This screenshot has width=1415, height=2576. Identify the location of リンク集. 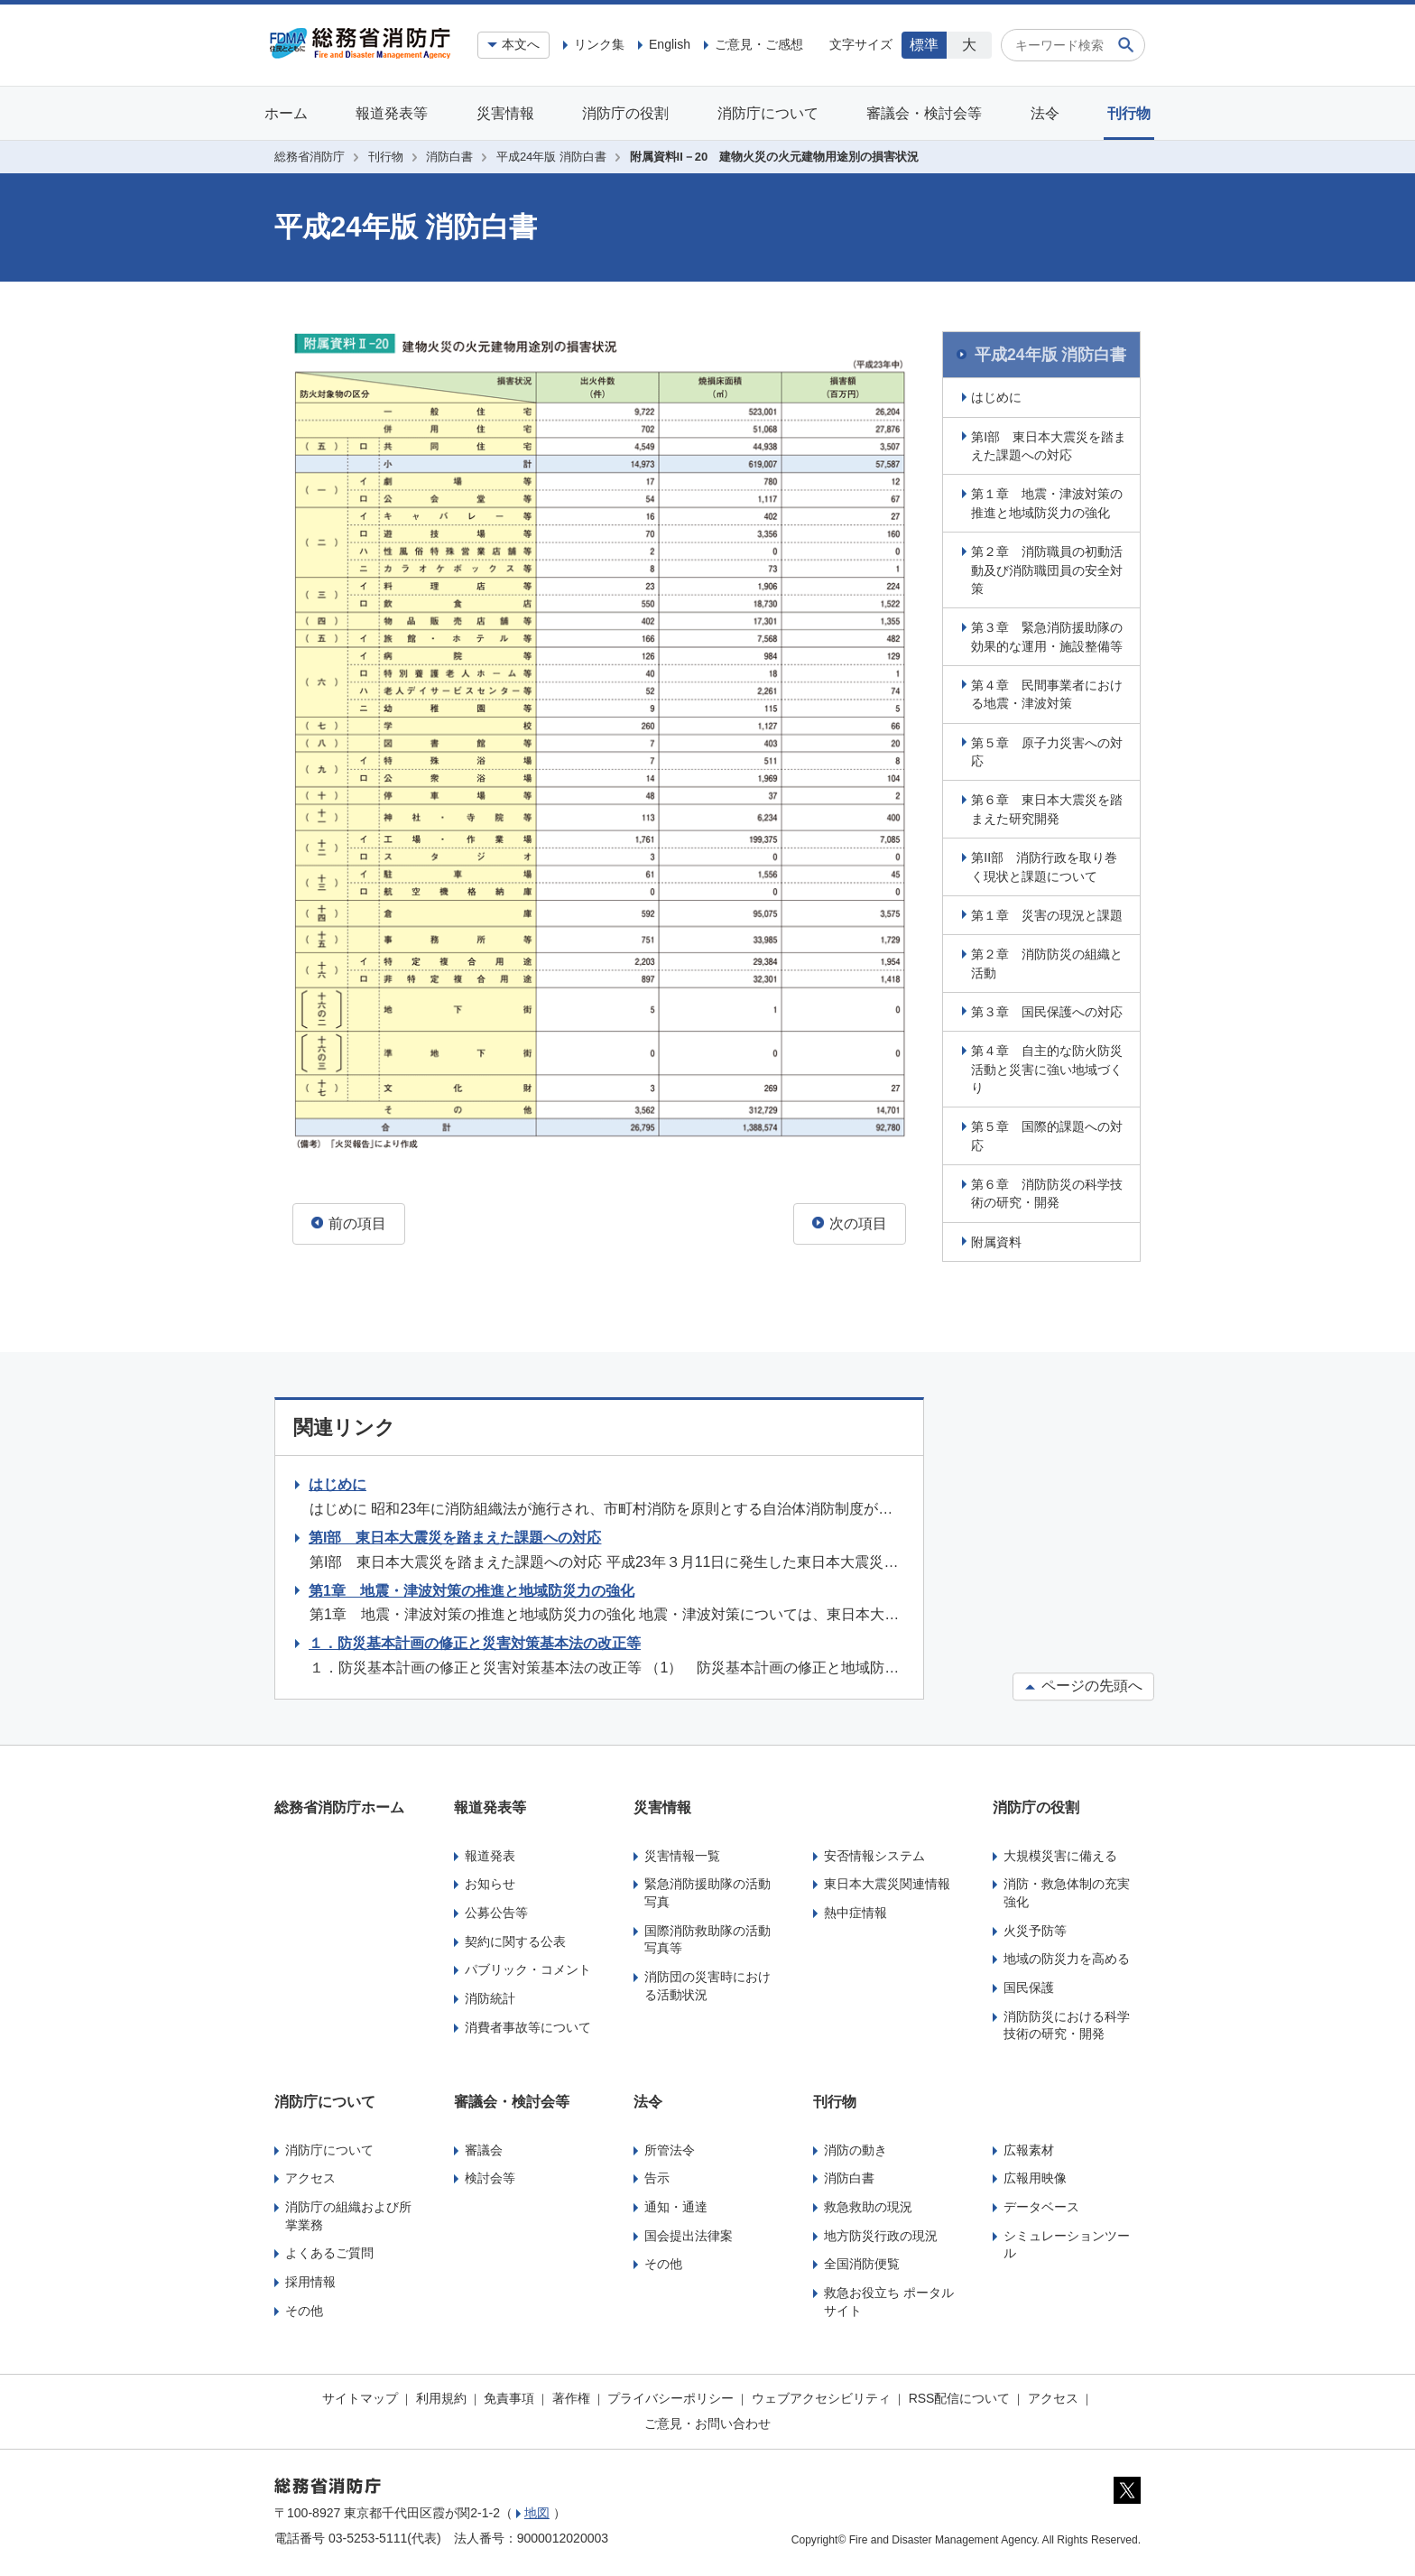
(599, 44).